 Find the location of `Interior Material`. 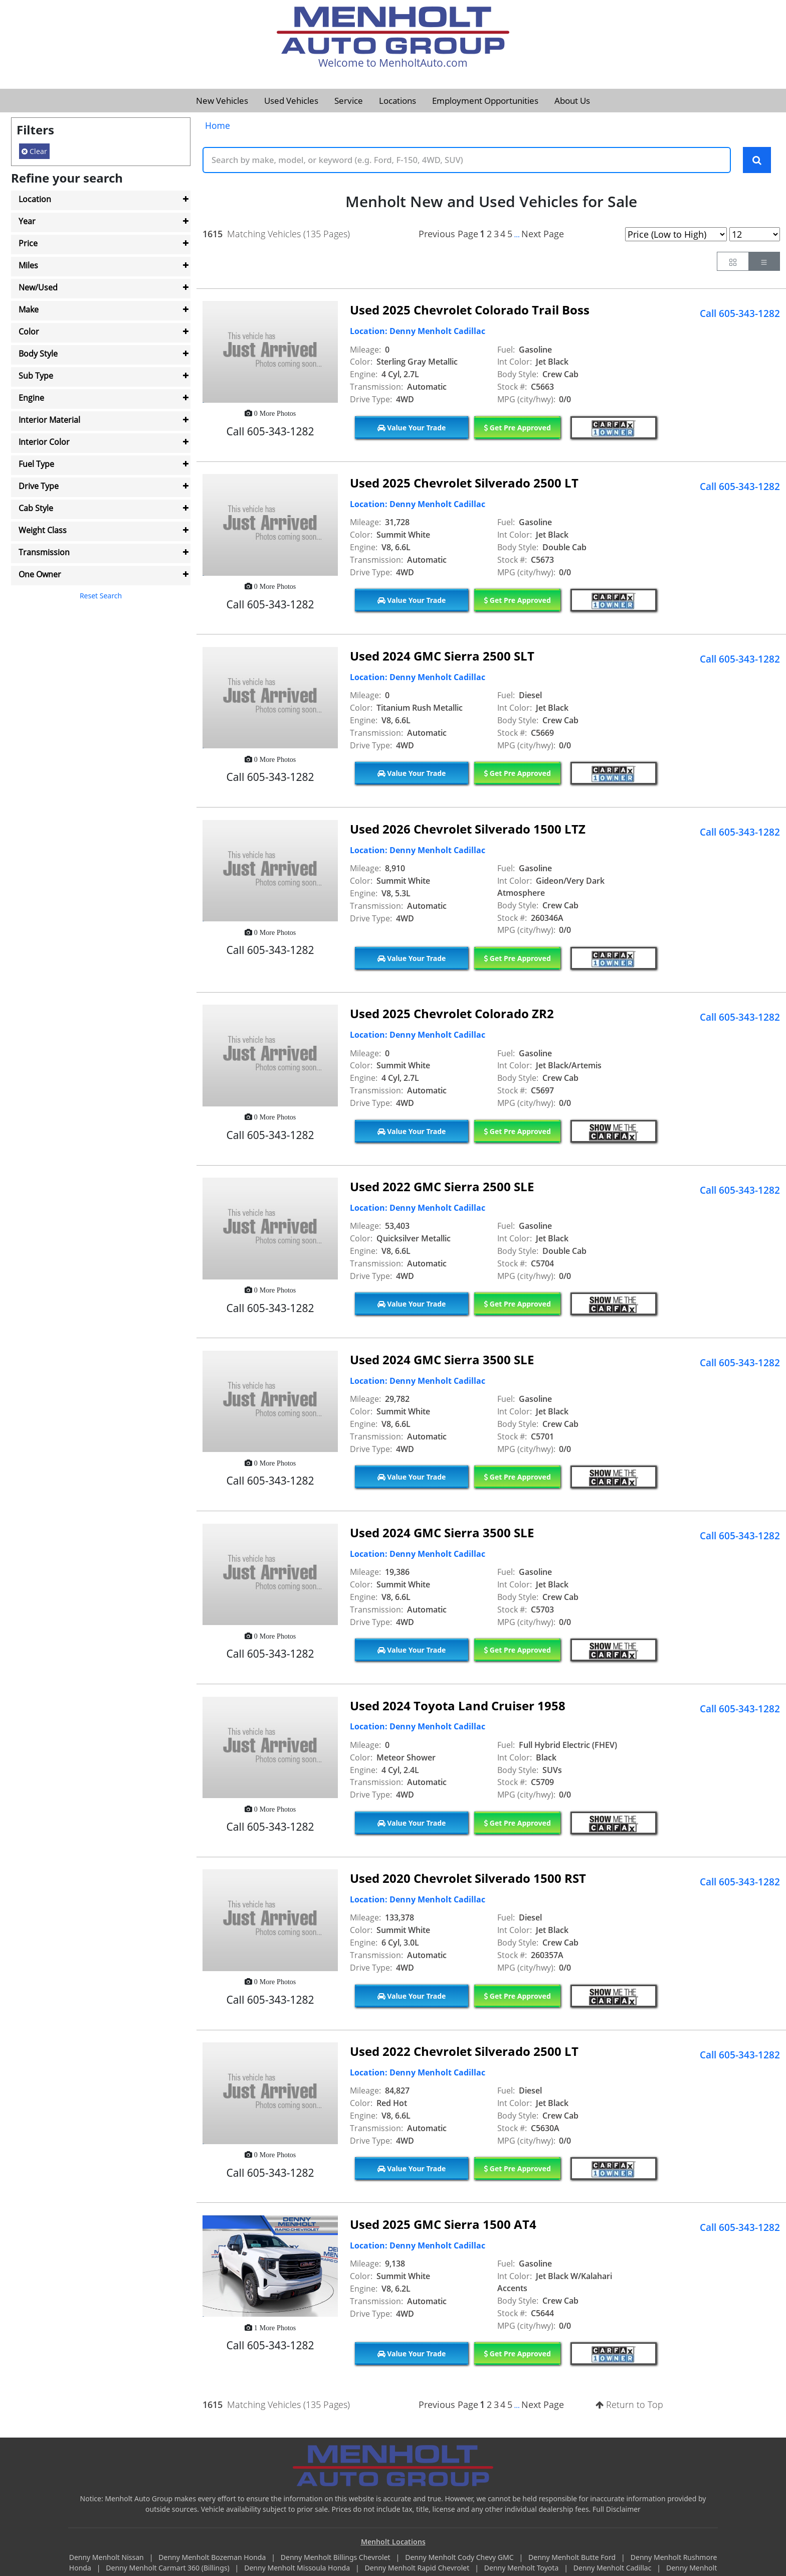

Interior Material is located at coordinates (49, 419).